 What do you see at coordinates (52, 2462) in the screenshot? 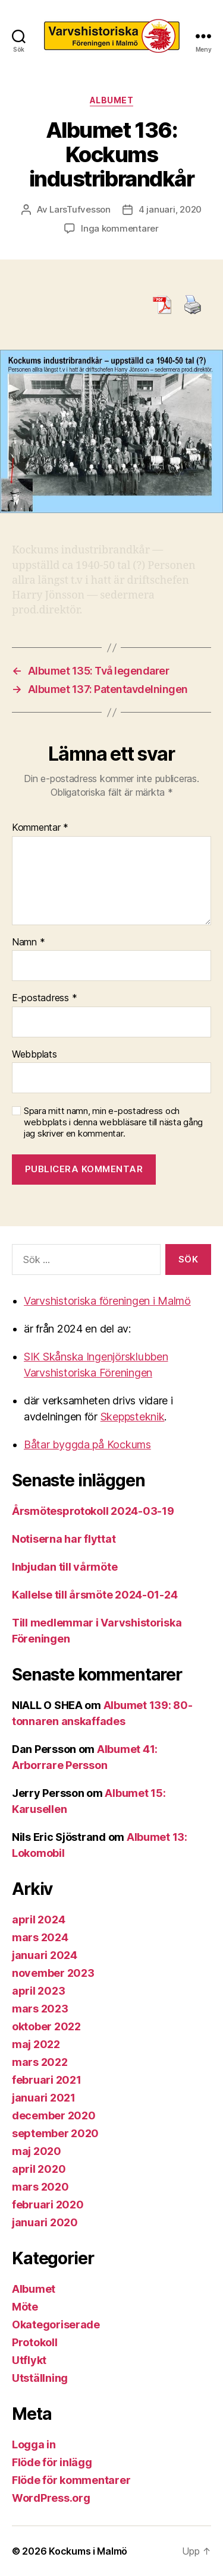
I see `Flöde för inlägg` at bounding box center [52, 2462].